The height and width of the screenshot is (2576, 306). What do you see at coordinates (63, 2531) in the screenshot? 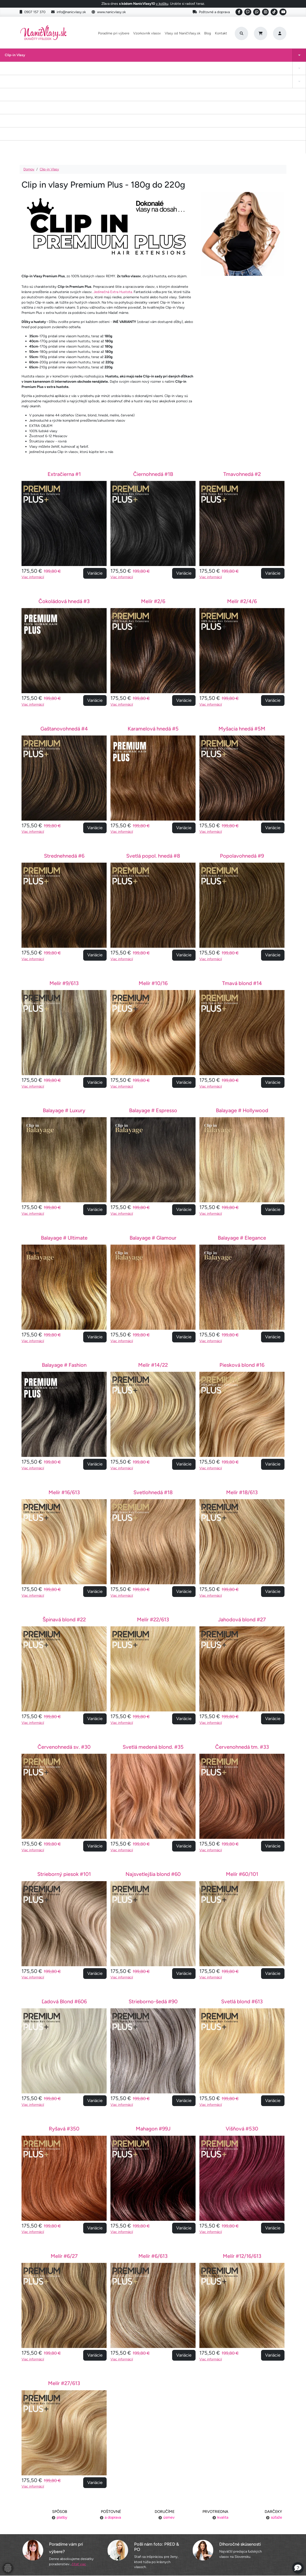
I see `Výmena tovaru` at bounding box center [63, 2531].